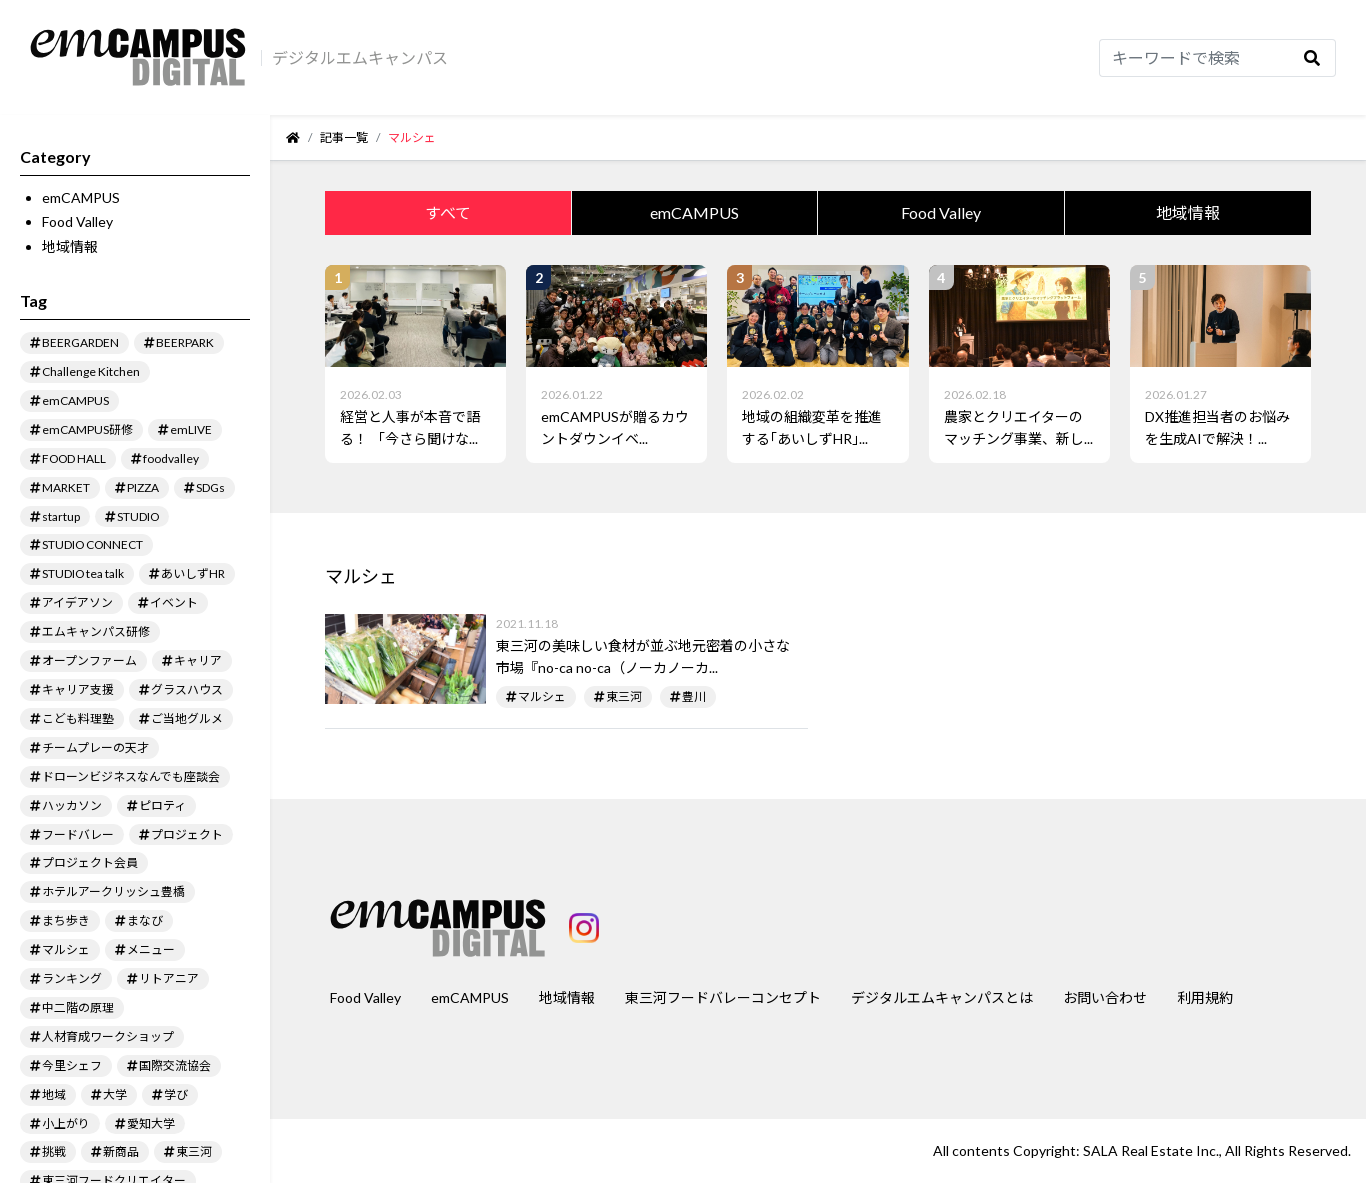  What do you see at coordinates (80, 342) in the screenshot?
I see `BEERGARDEN` at bounding box center [80, 342].